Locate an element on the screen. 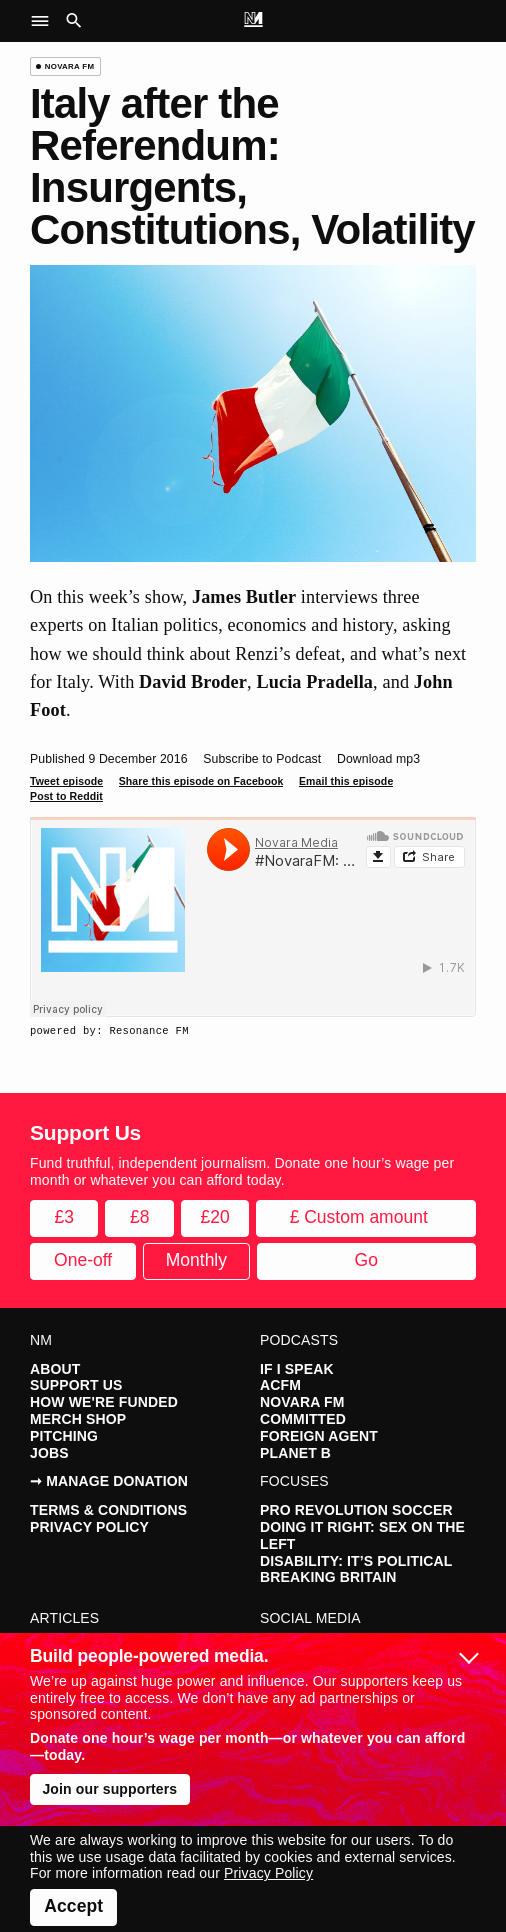 This screenshot has width=506, height=1932. About is located at coordinates (55, 1369).